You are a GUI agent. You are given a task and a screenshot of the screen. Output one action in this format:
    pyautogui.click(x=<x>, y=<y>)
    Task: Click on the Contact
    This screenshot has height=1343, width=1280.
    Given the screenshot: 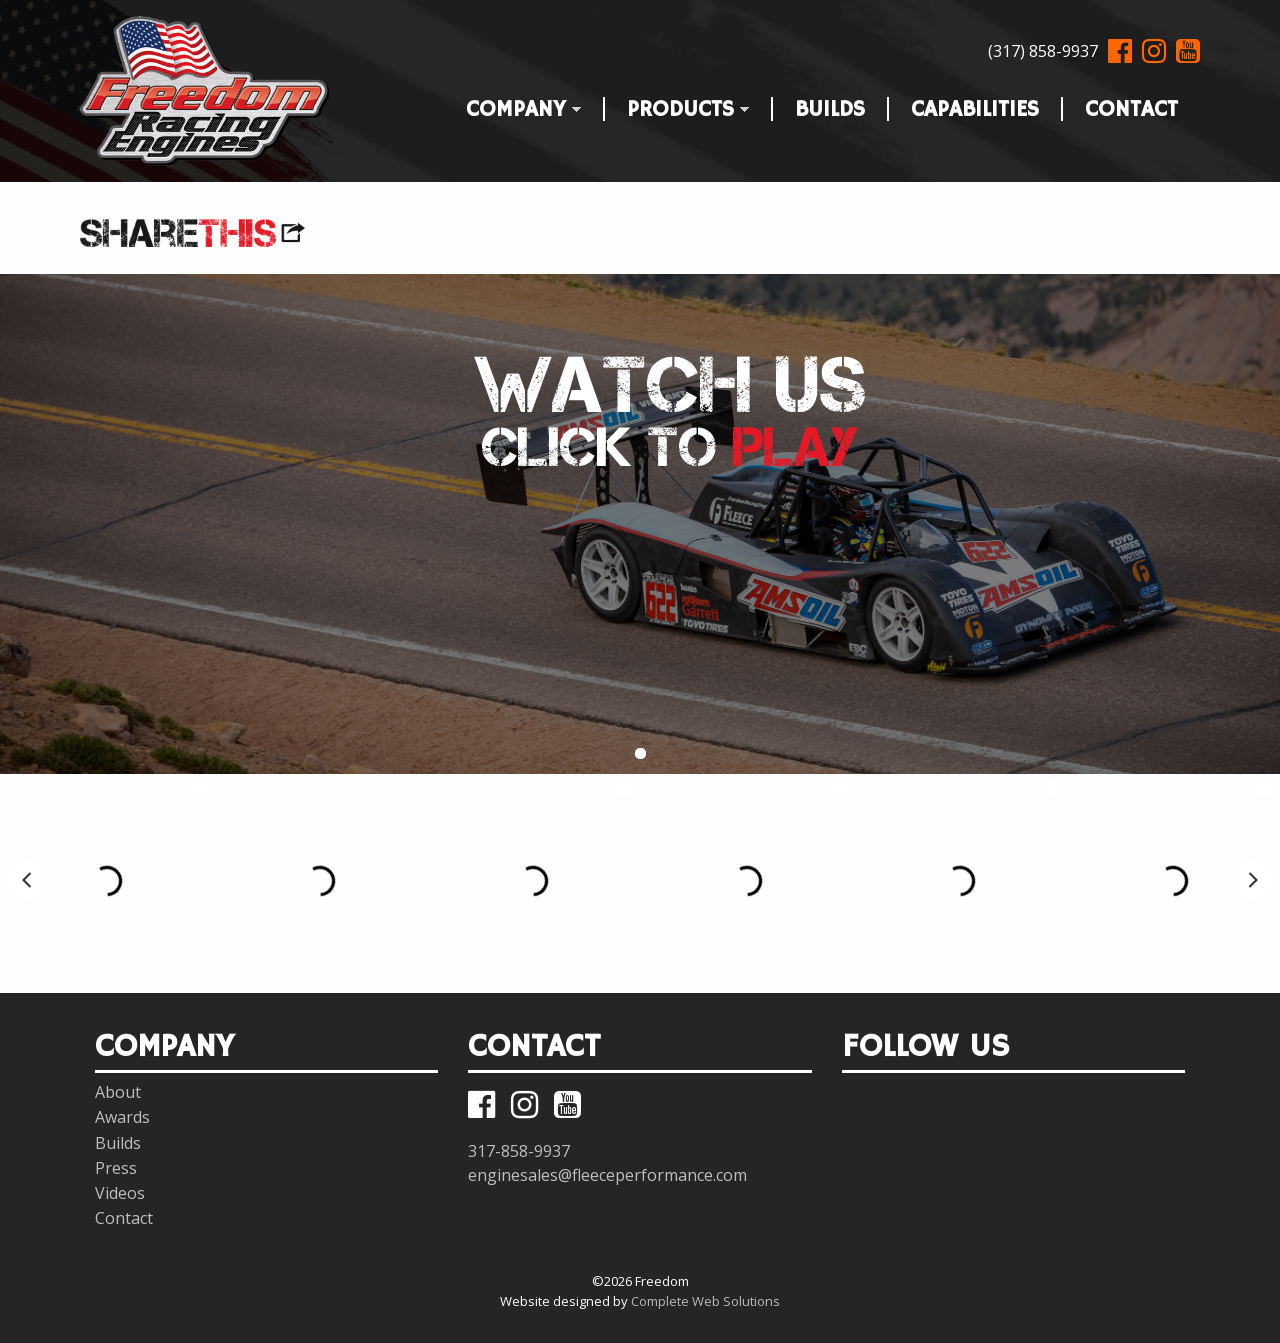 What is the action you would take?
    pyautogui.click(x=1131, y=105)
    